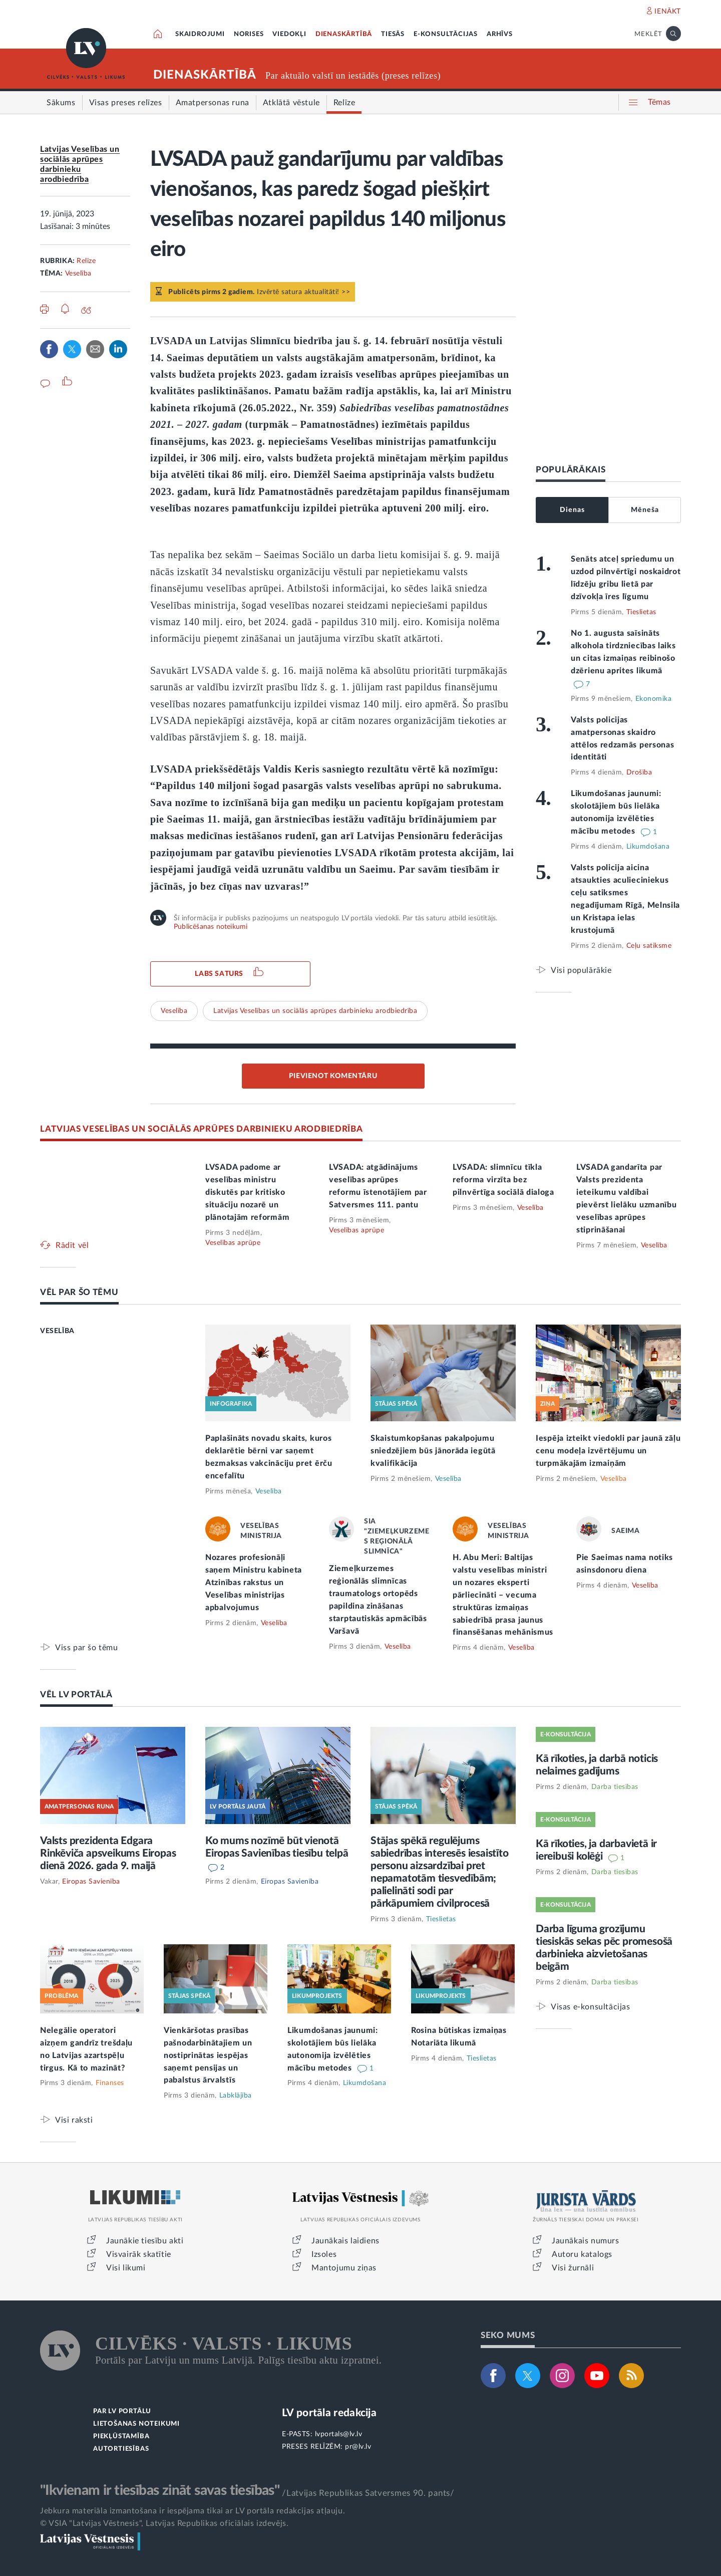 This screenshot has width=721, height=2576. I want to click on Finanses, so click(110, 2083).